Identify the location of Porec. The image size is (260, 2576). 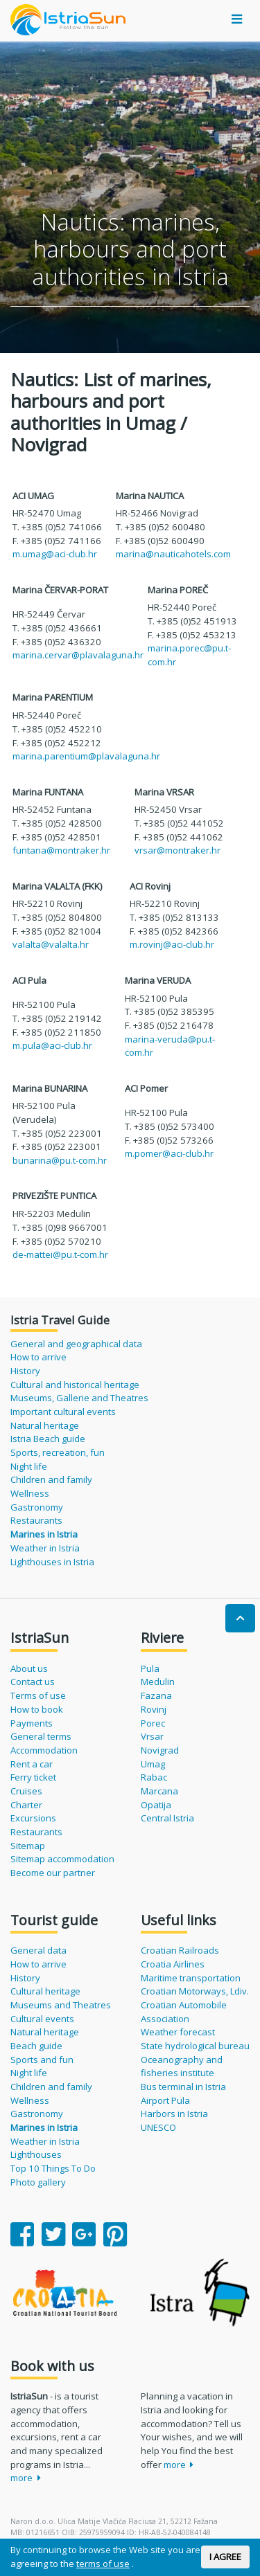
(153, 1723).